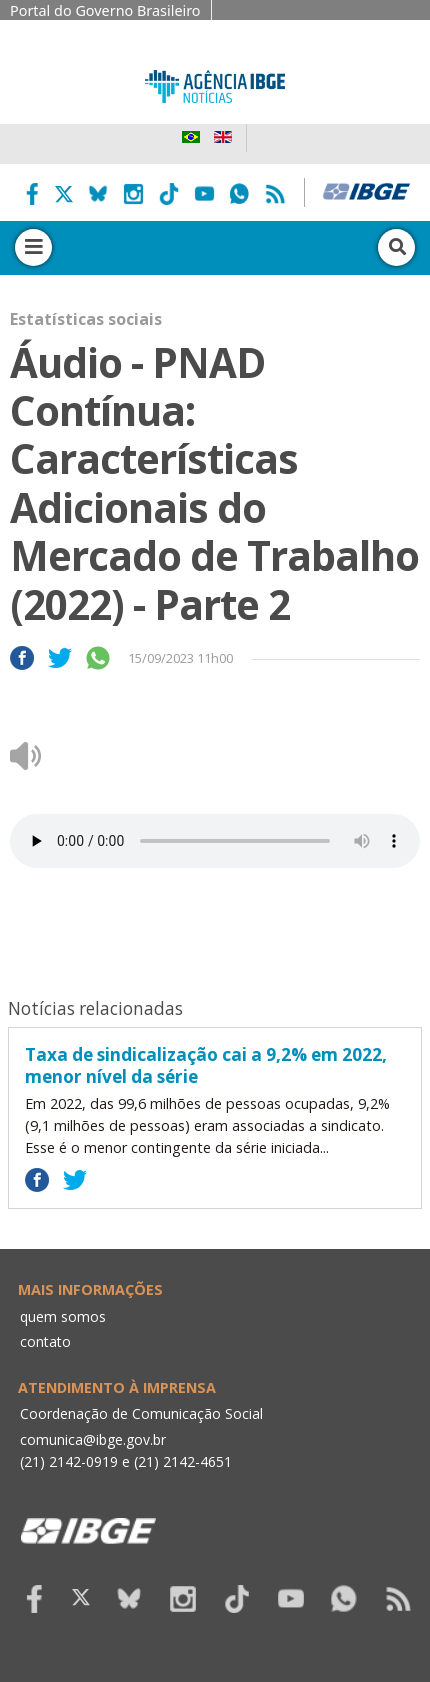 This screenshot has width=430, height=1682. I want to click on comunica@ibge.gov.br, so click(93, 1439).